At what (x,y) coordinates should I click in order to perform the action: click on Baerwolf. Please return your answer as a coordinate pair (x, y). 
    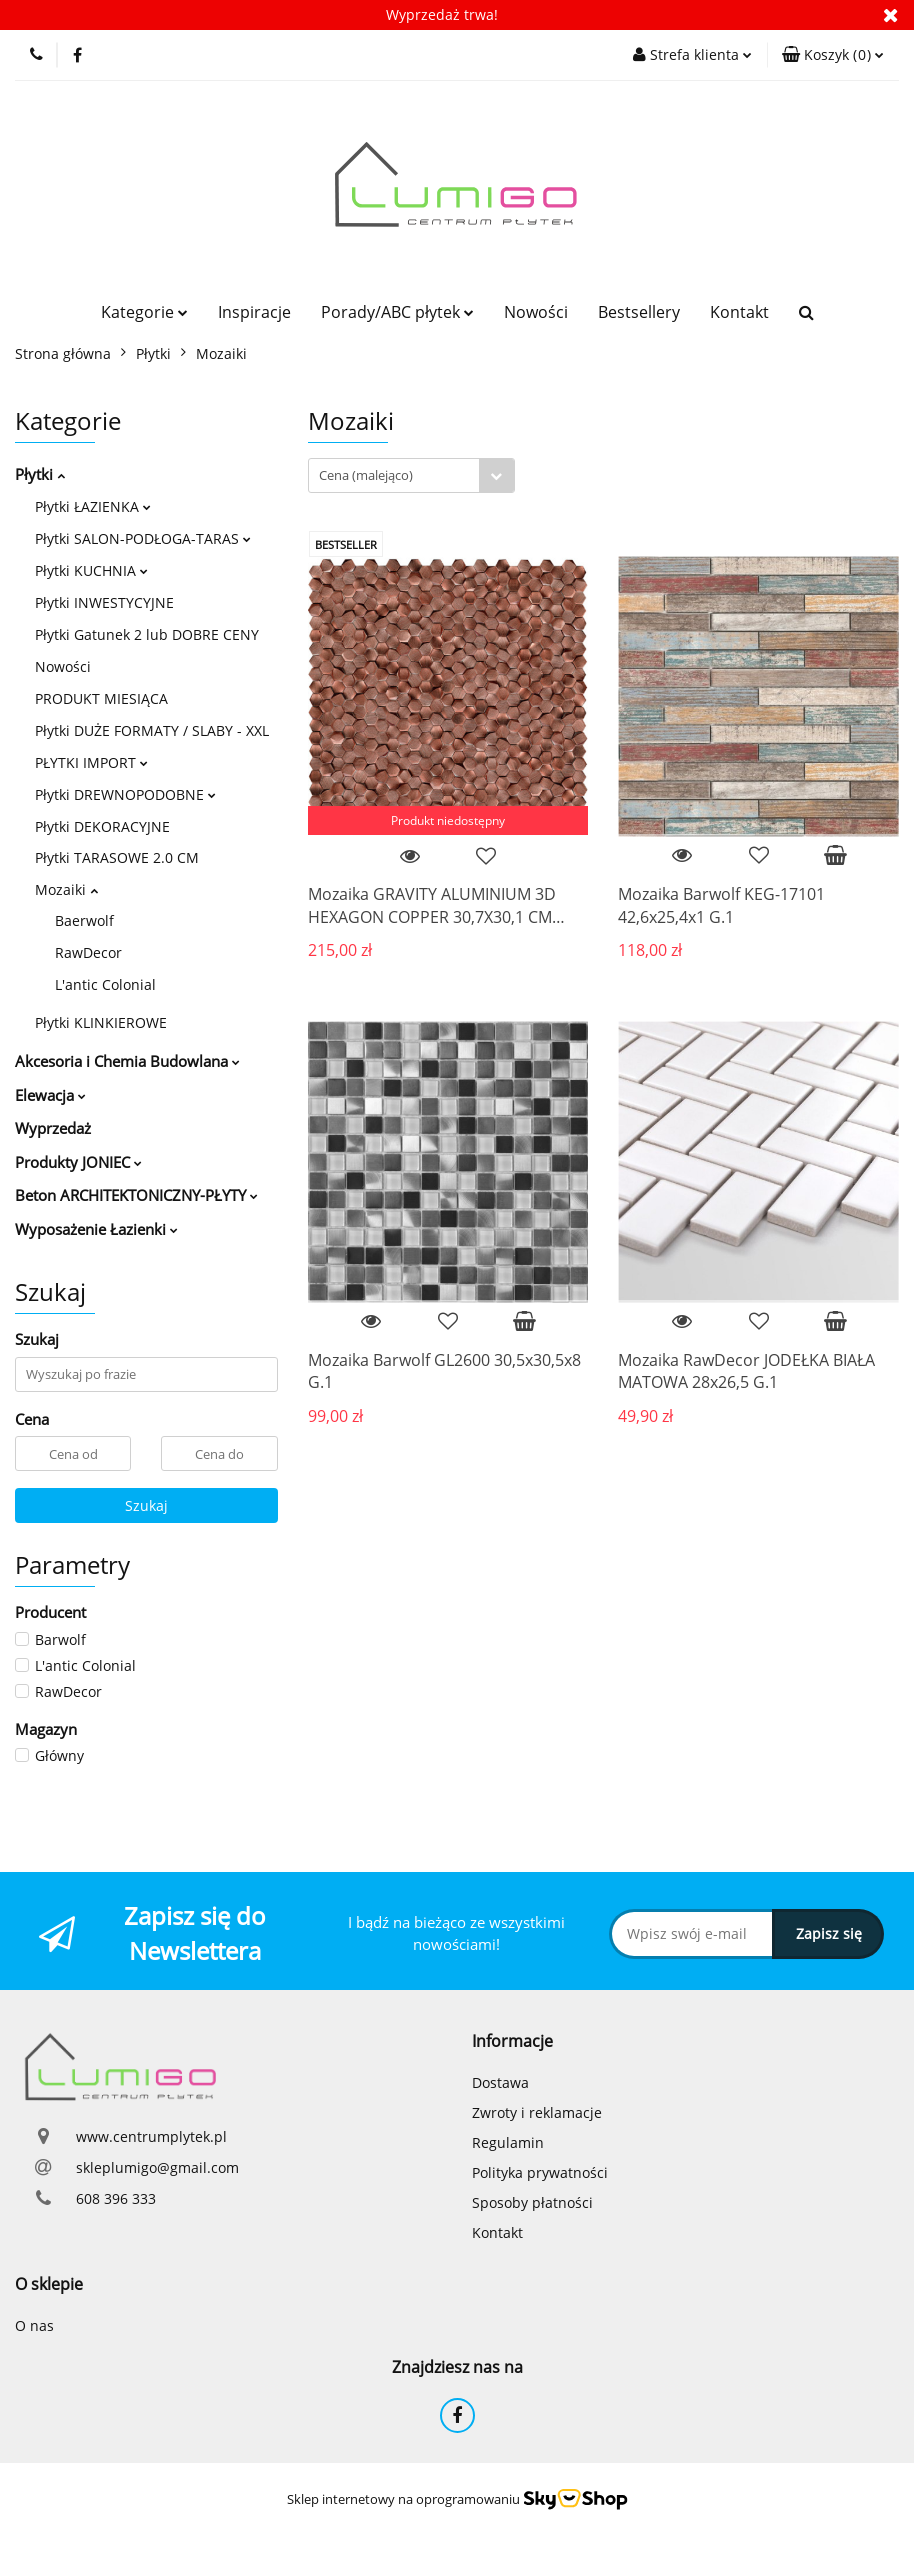
    Looking at the image, I should click on (84, 920).